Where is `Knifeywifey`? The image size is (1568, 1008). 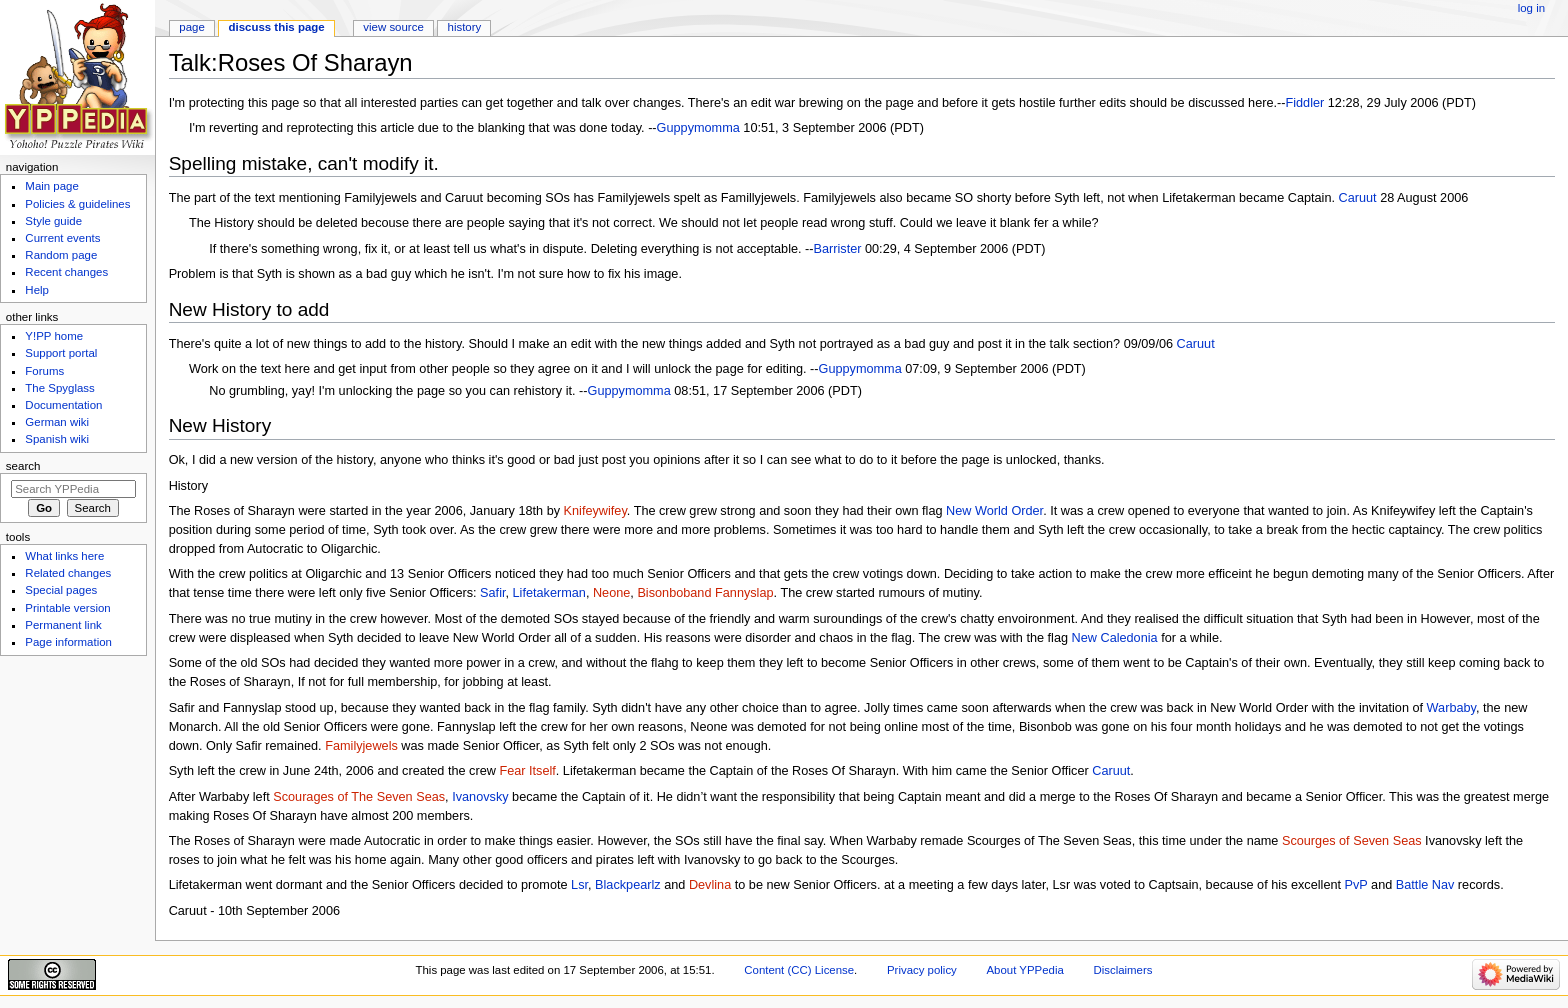
Knifeywifey is located at coordinates (595, 511).